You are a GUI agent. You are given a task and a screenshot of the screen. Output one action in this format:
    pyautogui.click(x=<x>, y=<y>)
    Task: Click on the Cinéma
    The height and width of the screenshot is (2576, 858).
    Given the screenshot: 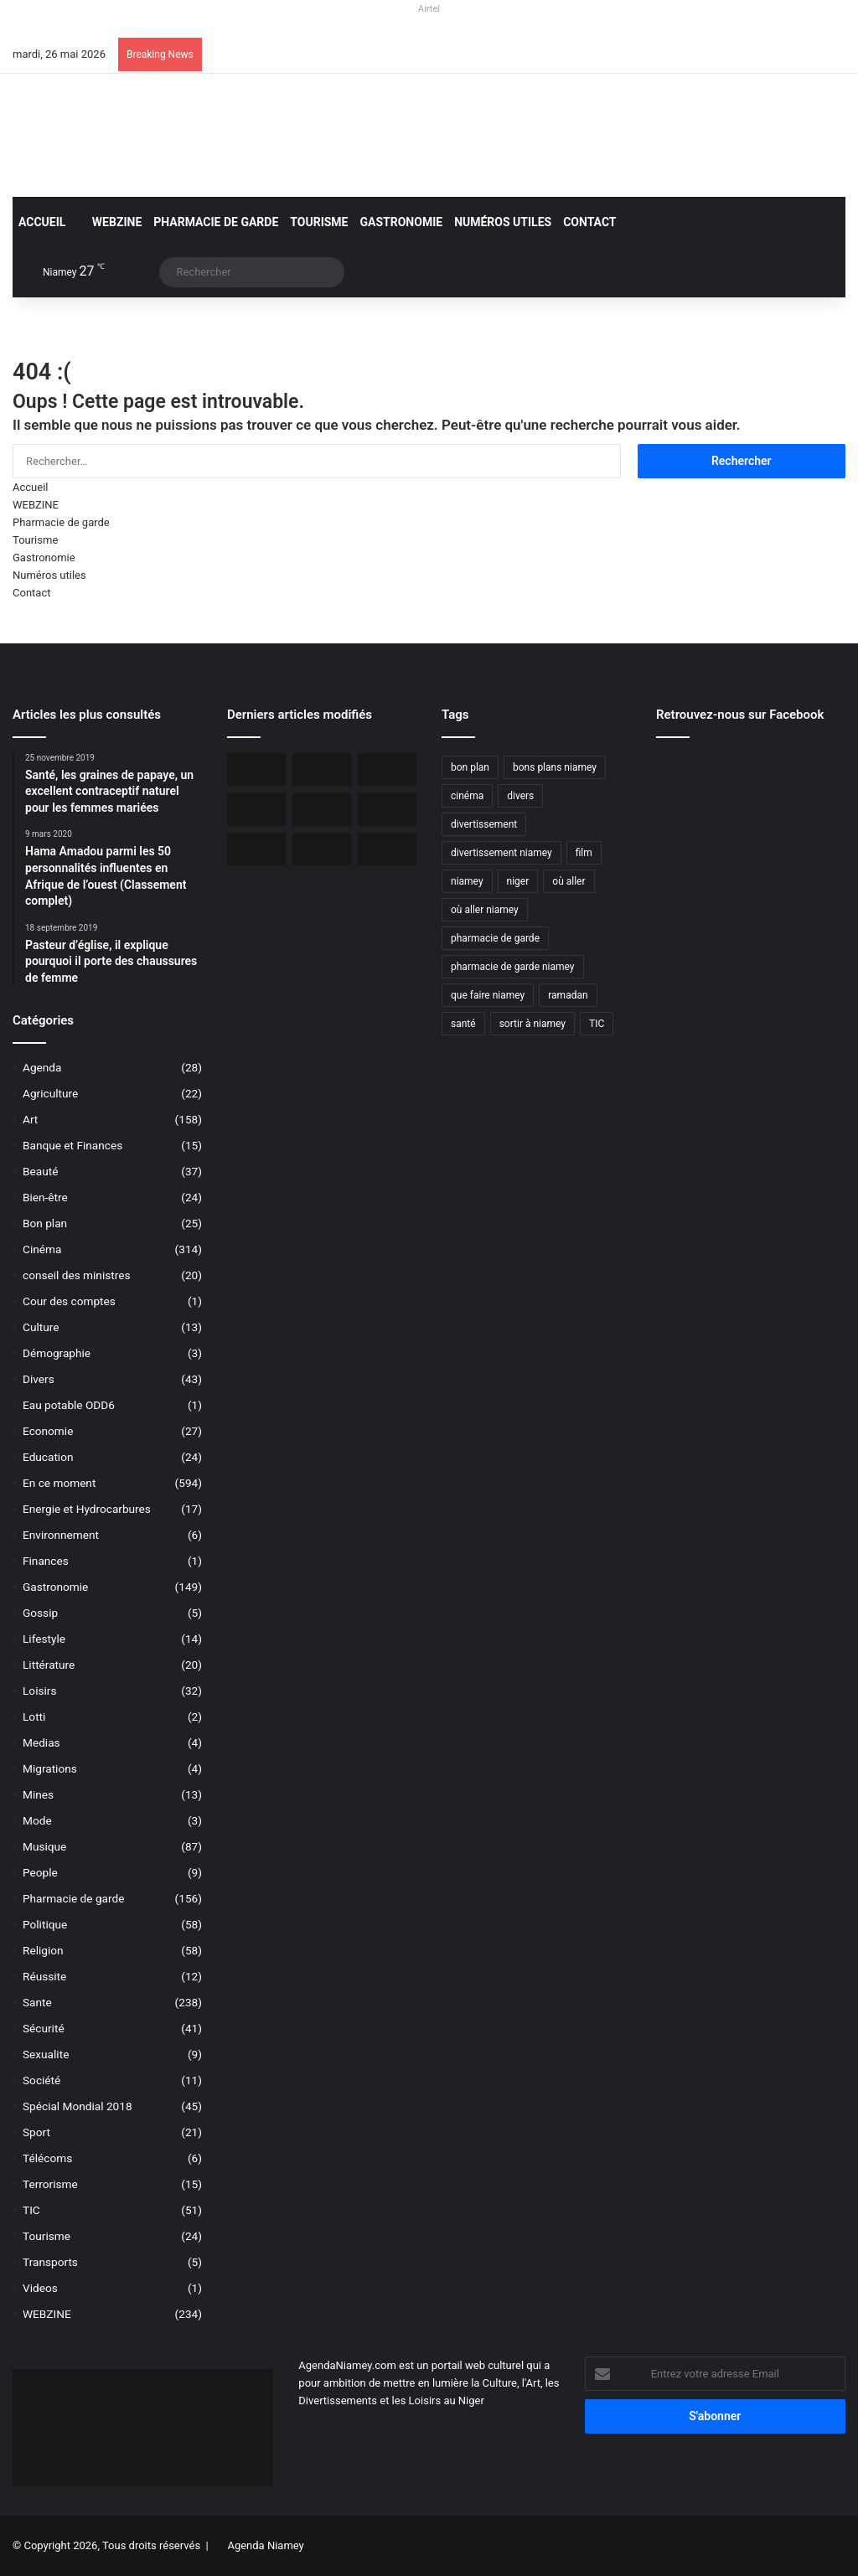 What is the action you would take?
    pyautogui.click(x=42, y=1249)
    